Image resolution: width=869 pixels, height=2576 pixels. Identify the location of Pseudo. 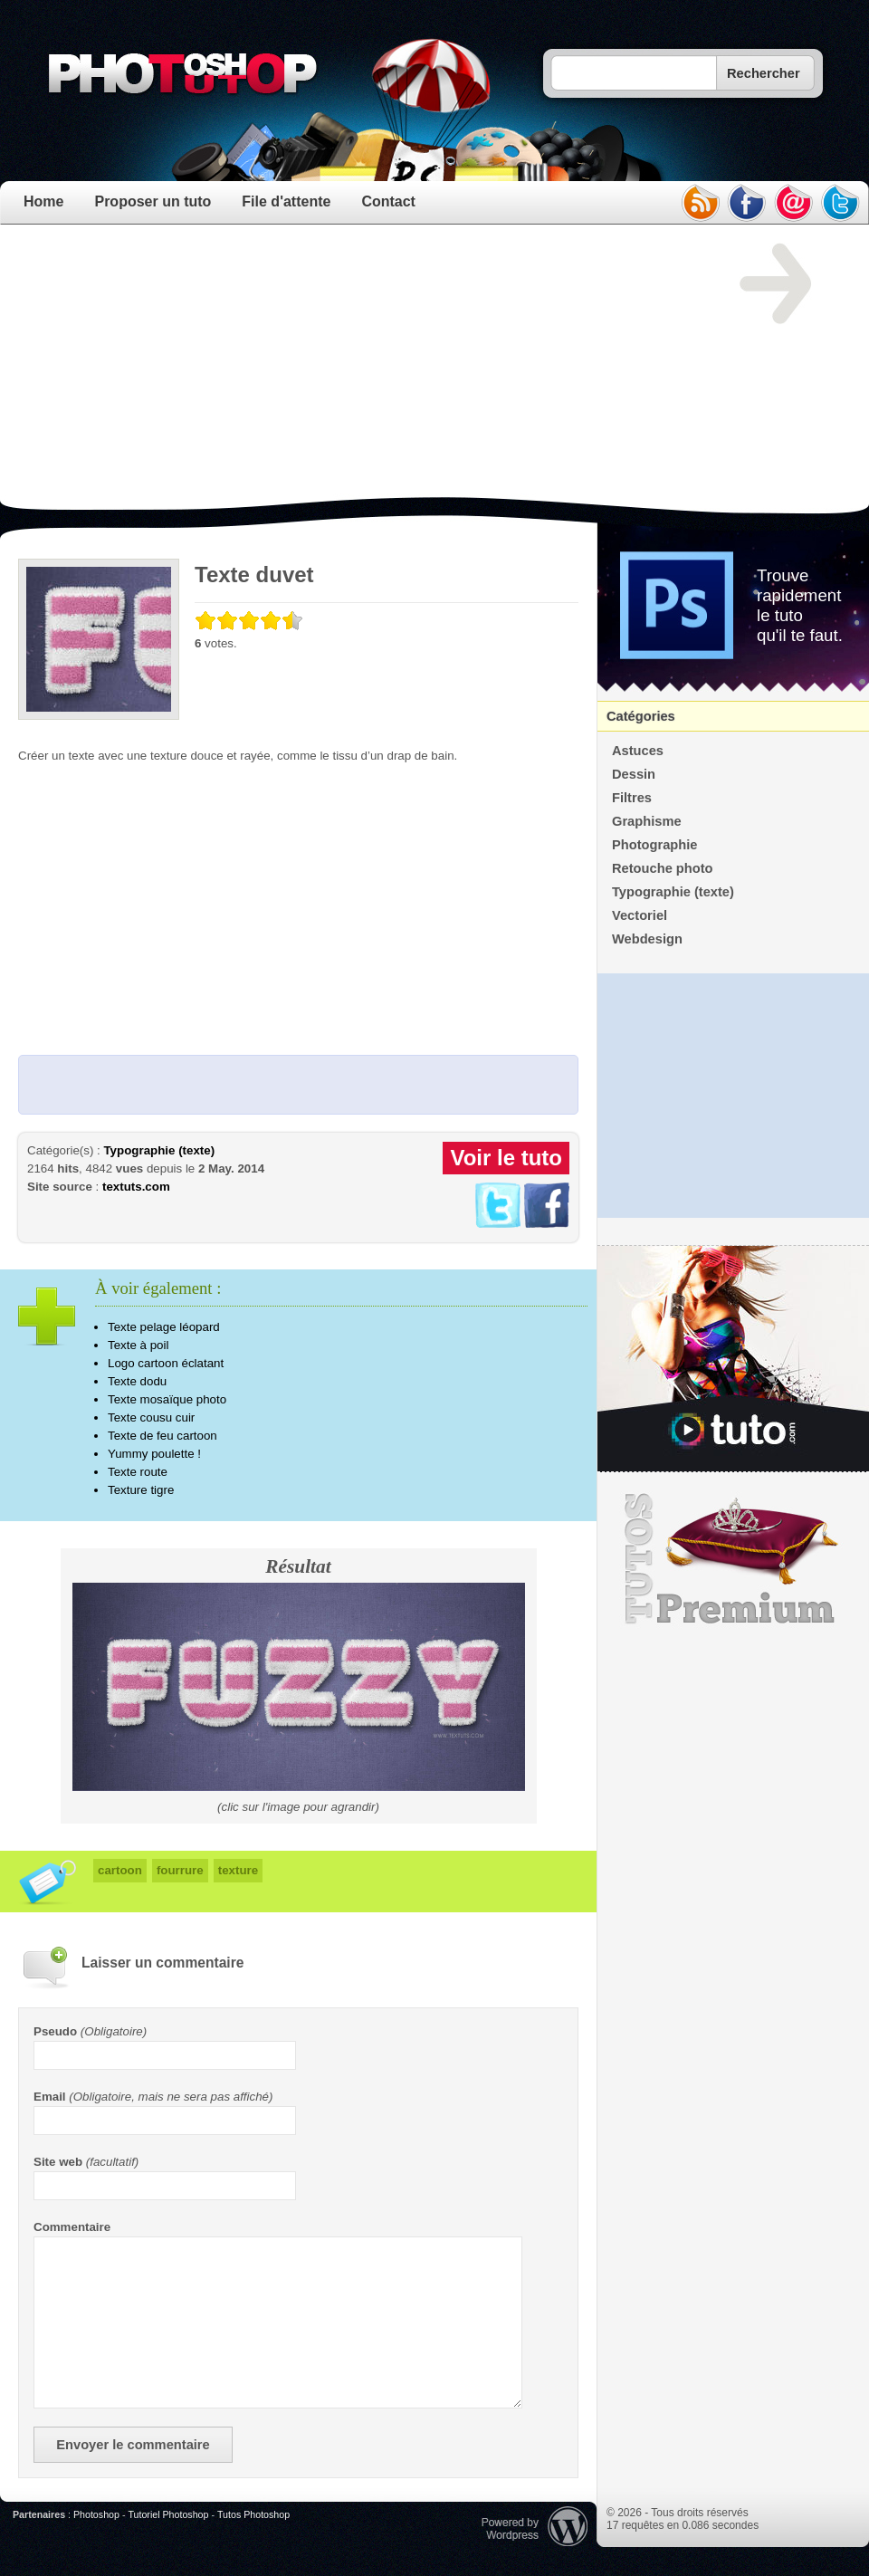
(55, 2031).